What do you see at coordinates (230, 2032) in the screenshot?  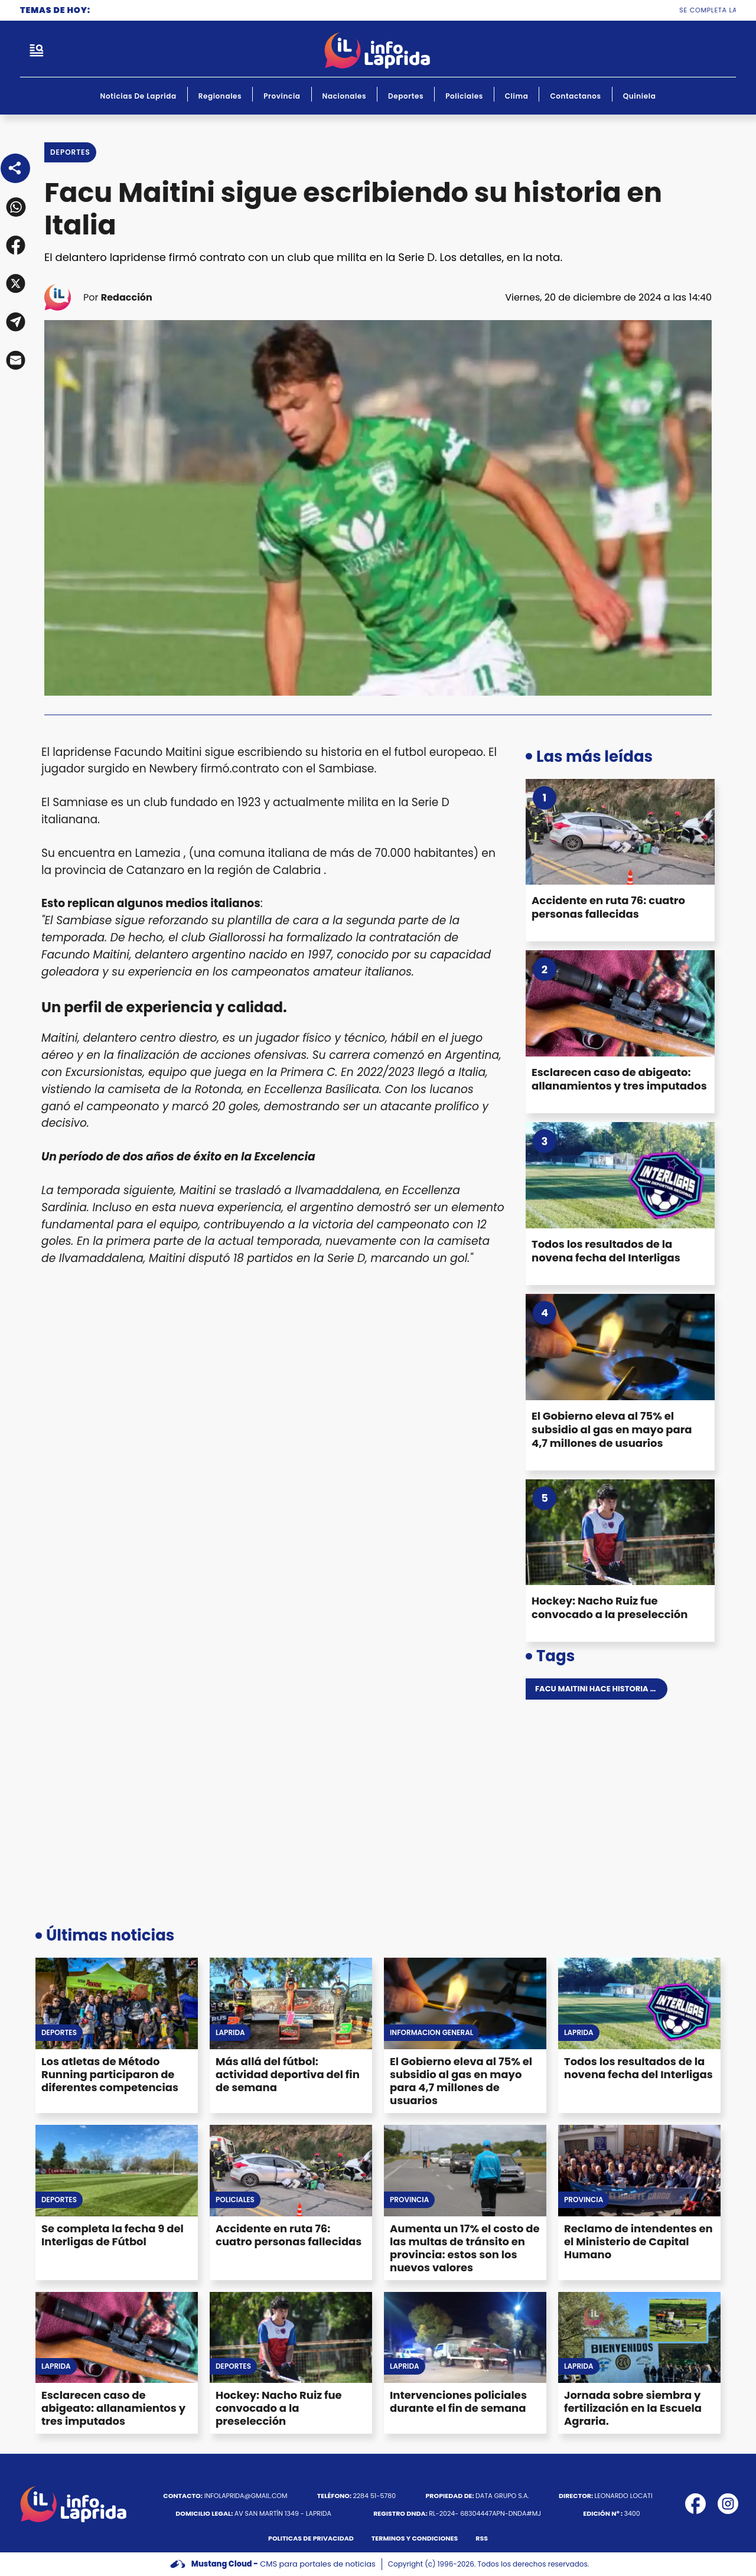 I see `Laprida` at bounding box center [230, 2032].